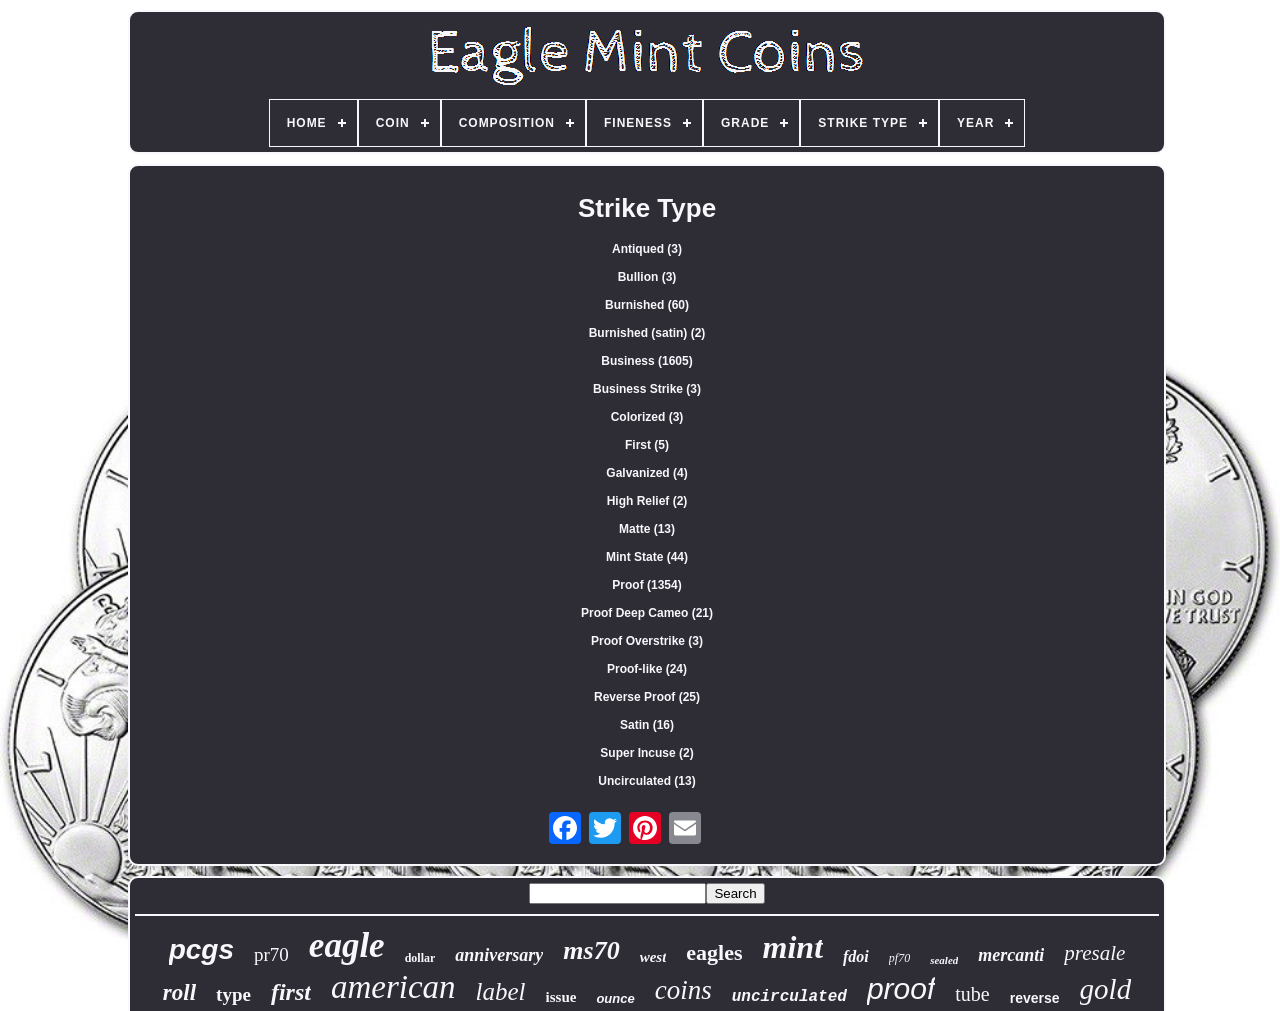  Describe the element at coordinates (499, 955) in the screenshot. I see `anniversary` at that location.